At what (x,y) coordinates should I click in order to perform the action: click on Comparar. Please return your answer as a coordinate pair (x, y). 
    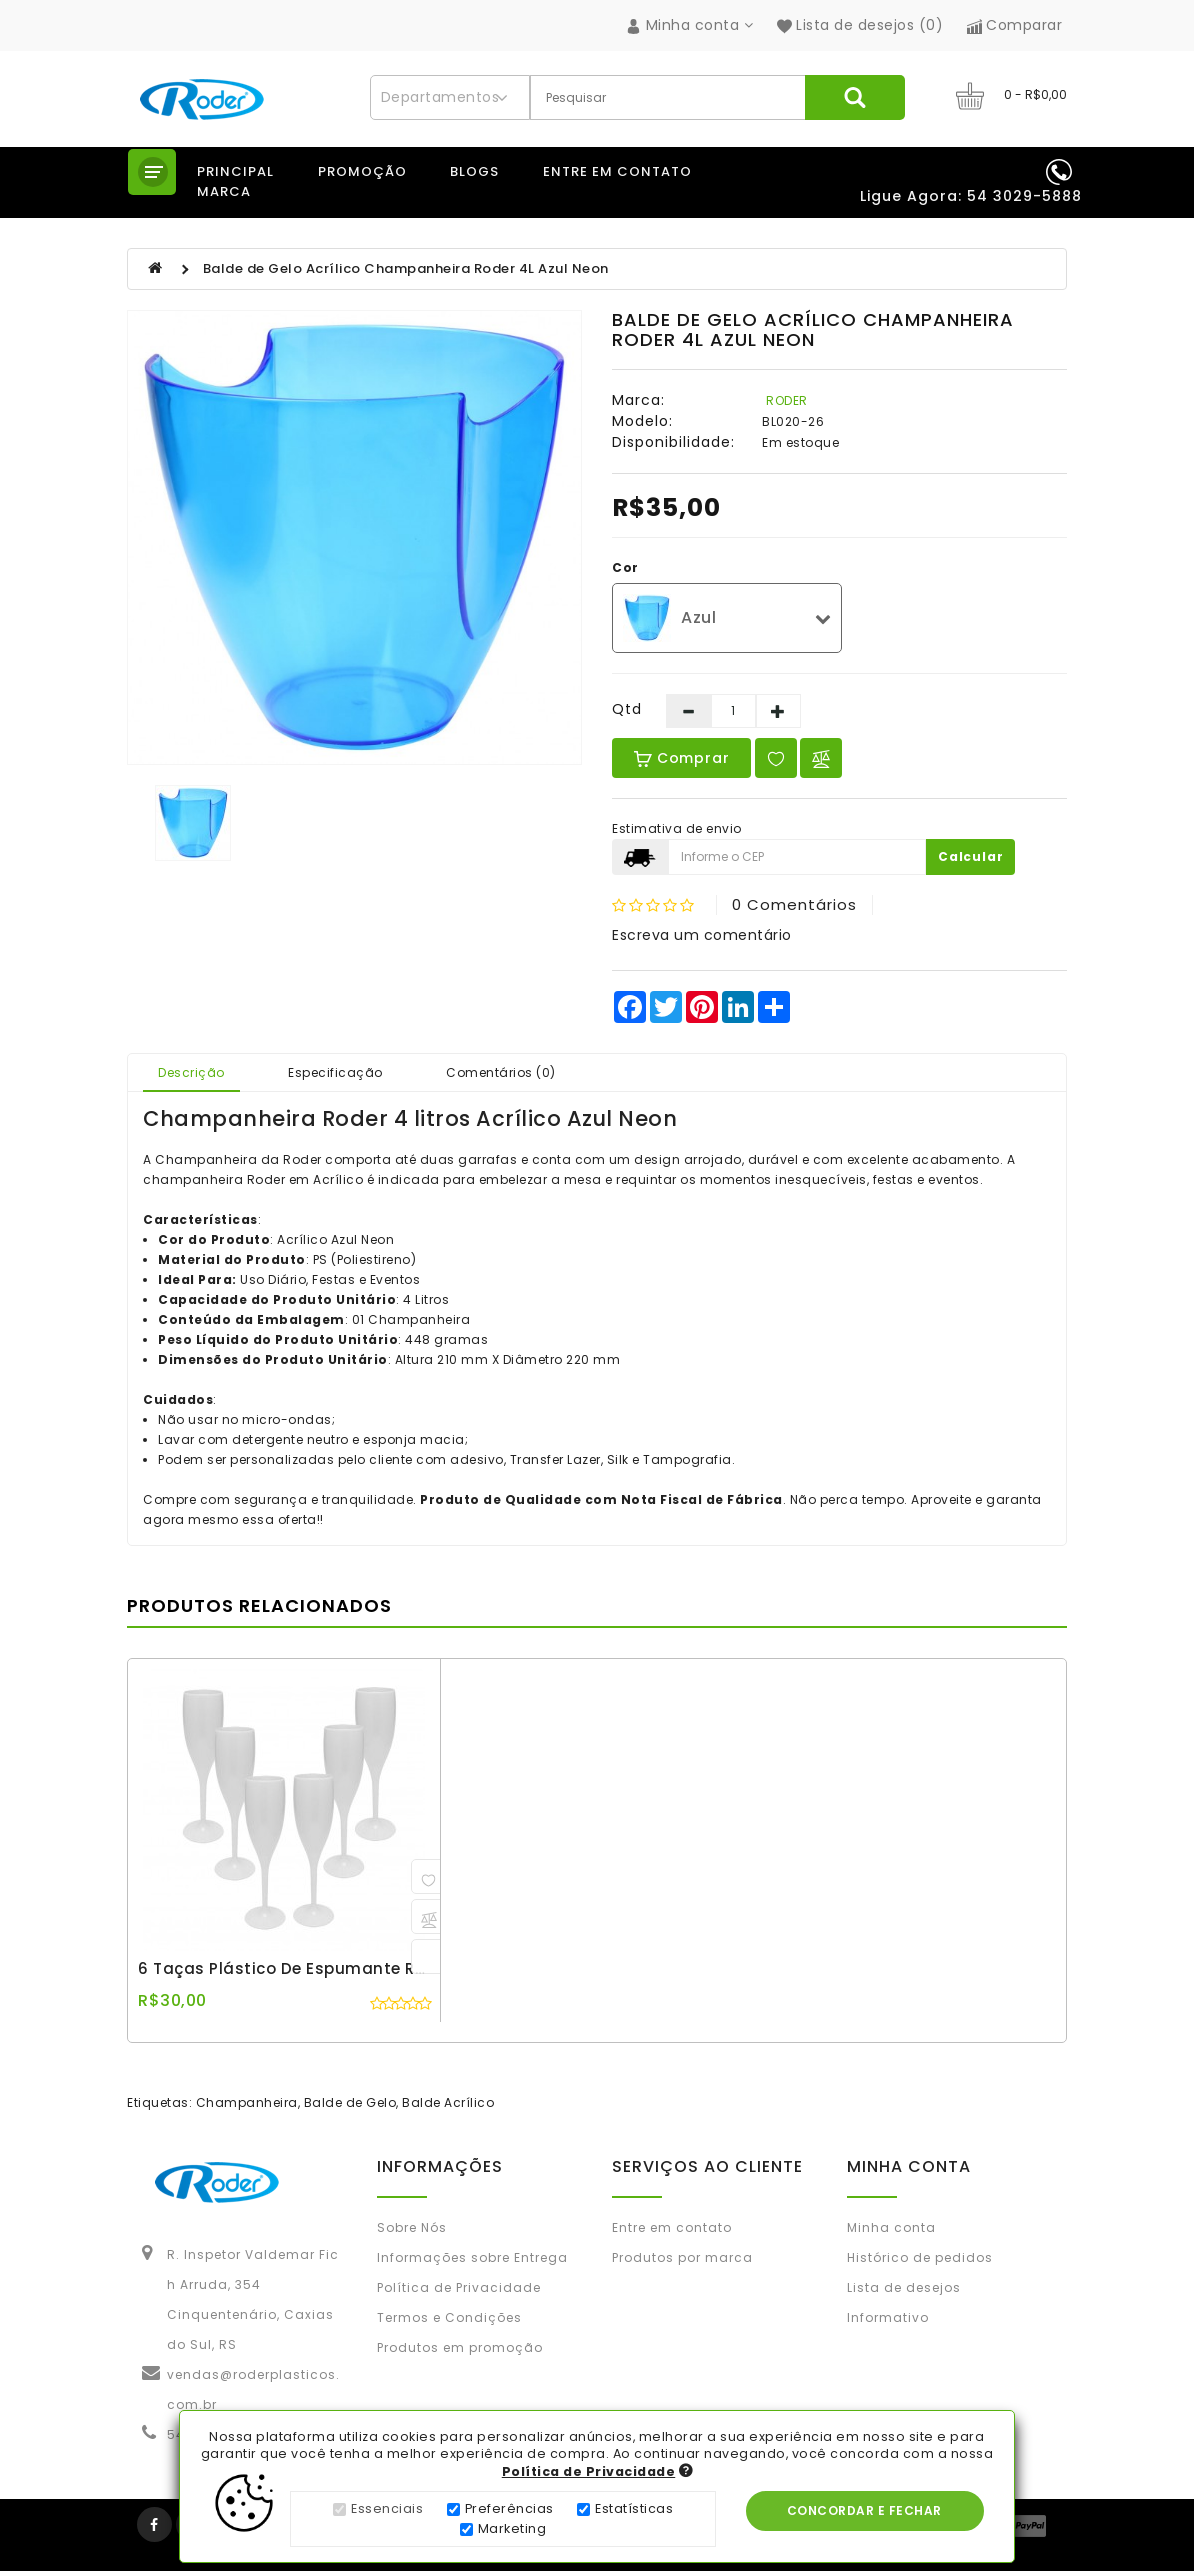
    Looking at the image, I should click on (1015, 25).